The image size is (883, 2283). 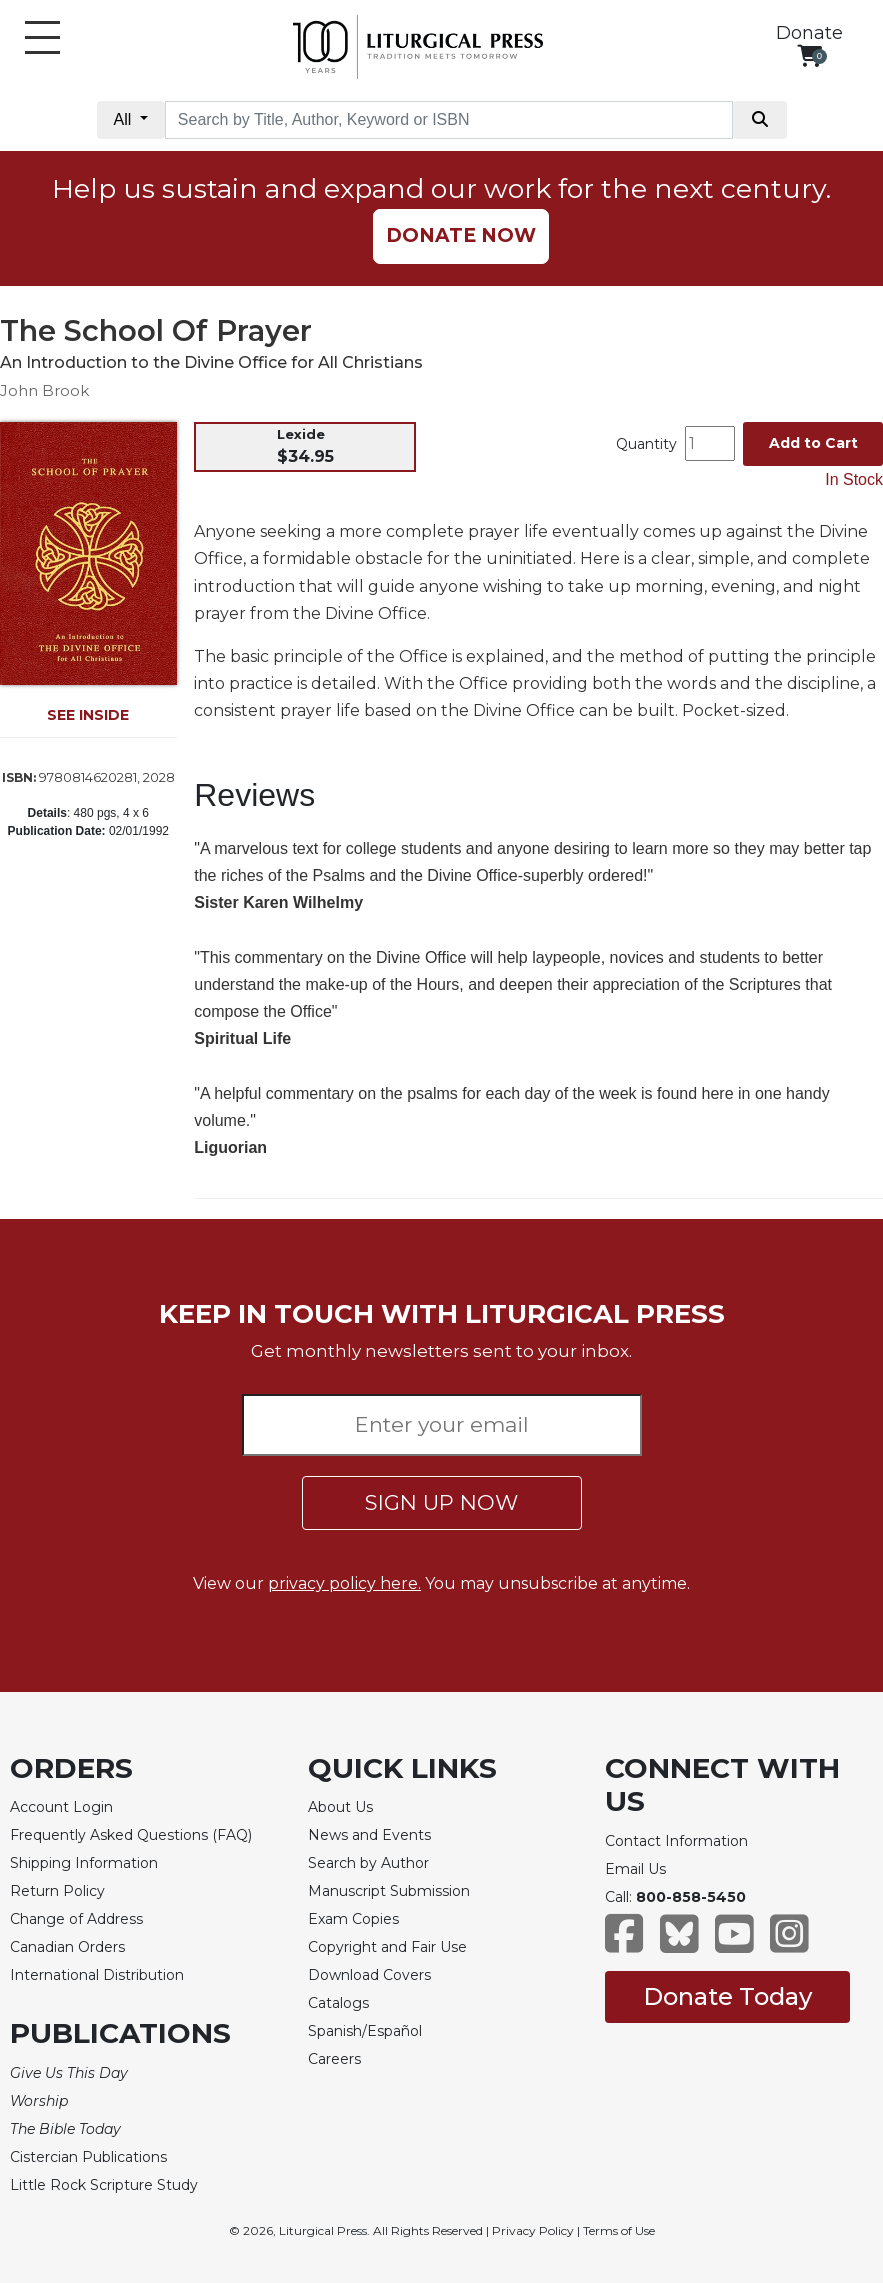 What do you see at coordinates (131, 1835) in the screenshot?
I see `Frequently Asked Questions (FAQ)` at bounding box center [131, 1835].